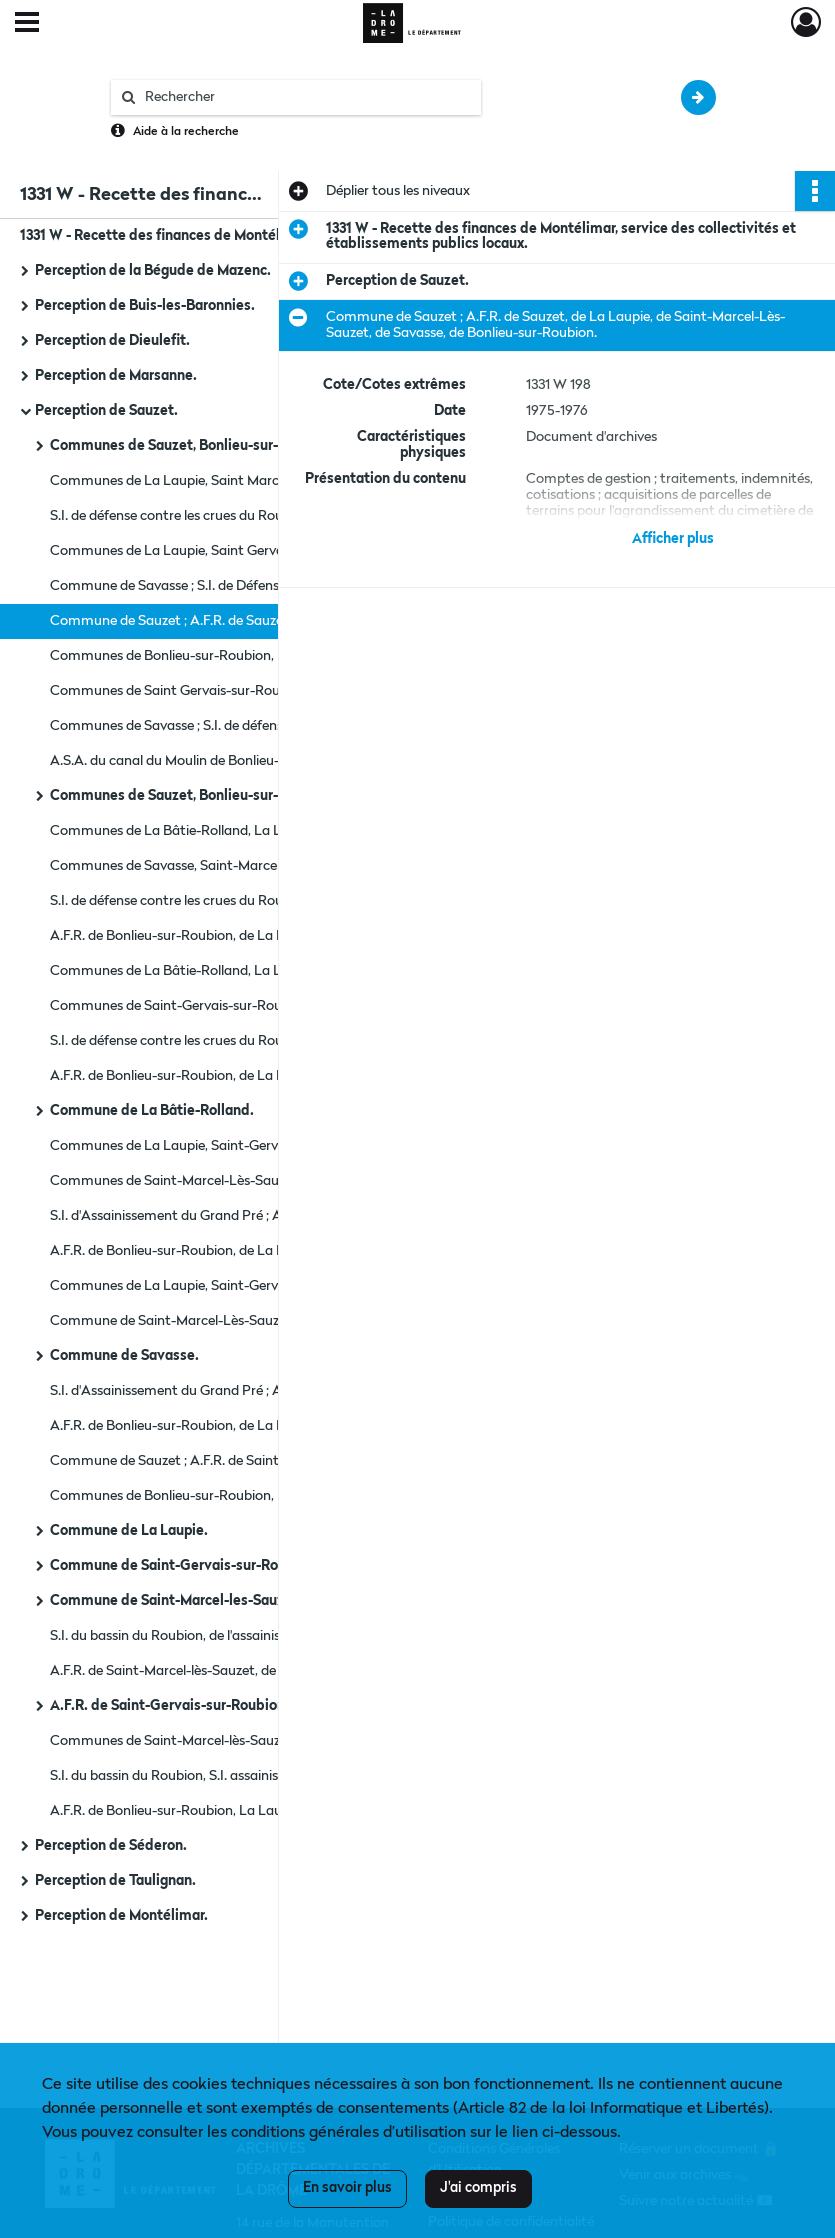  What do you see at coordinates (250, 1461) in the screenshot?
I see `Commune de Sauzet ; A.F.R. de Saint-Marcel-Lès Sauzet, de Savasse, de La Bâtie-Rolland, de Saint-Gervais-sur-Roubion.` at bounding box center [250, 1461].